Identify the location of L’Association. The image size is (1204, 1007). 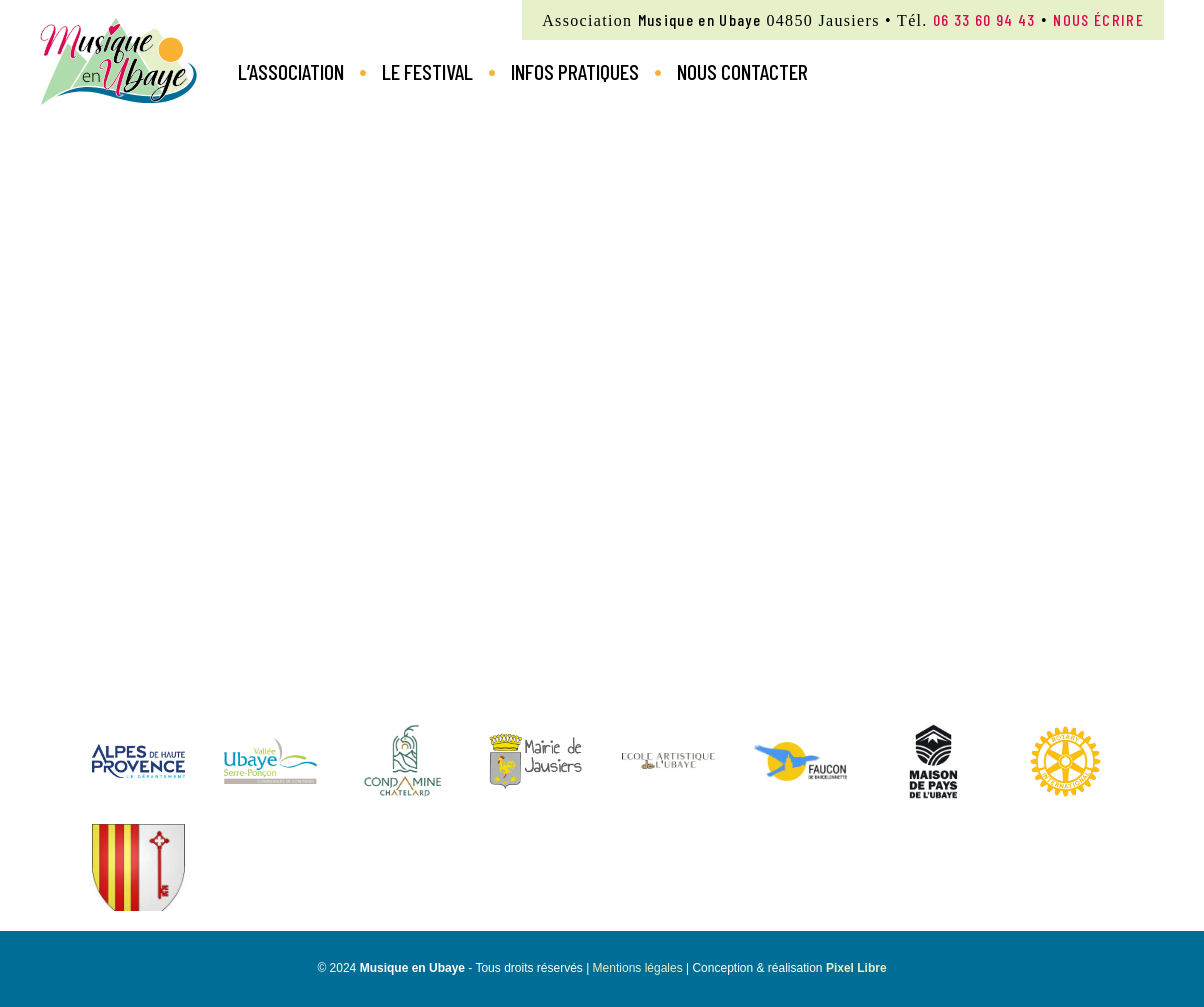
(291, 71).